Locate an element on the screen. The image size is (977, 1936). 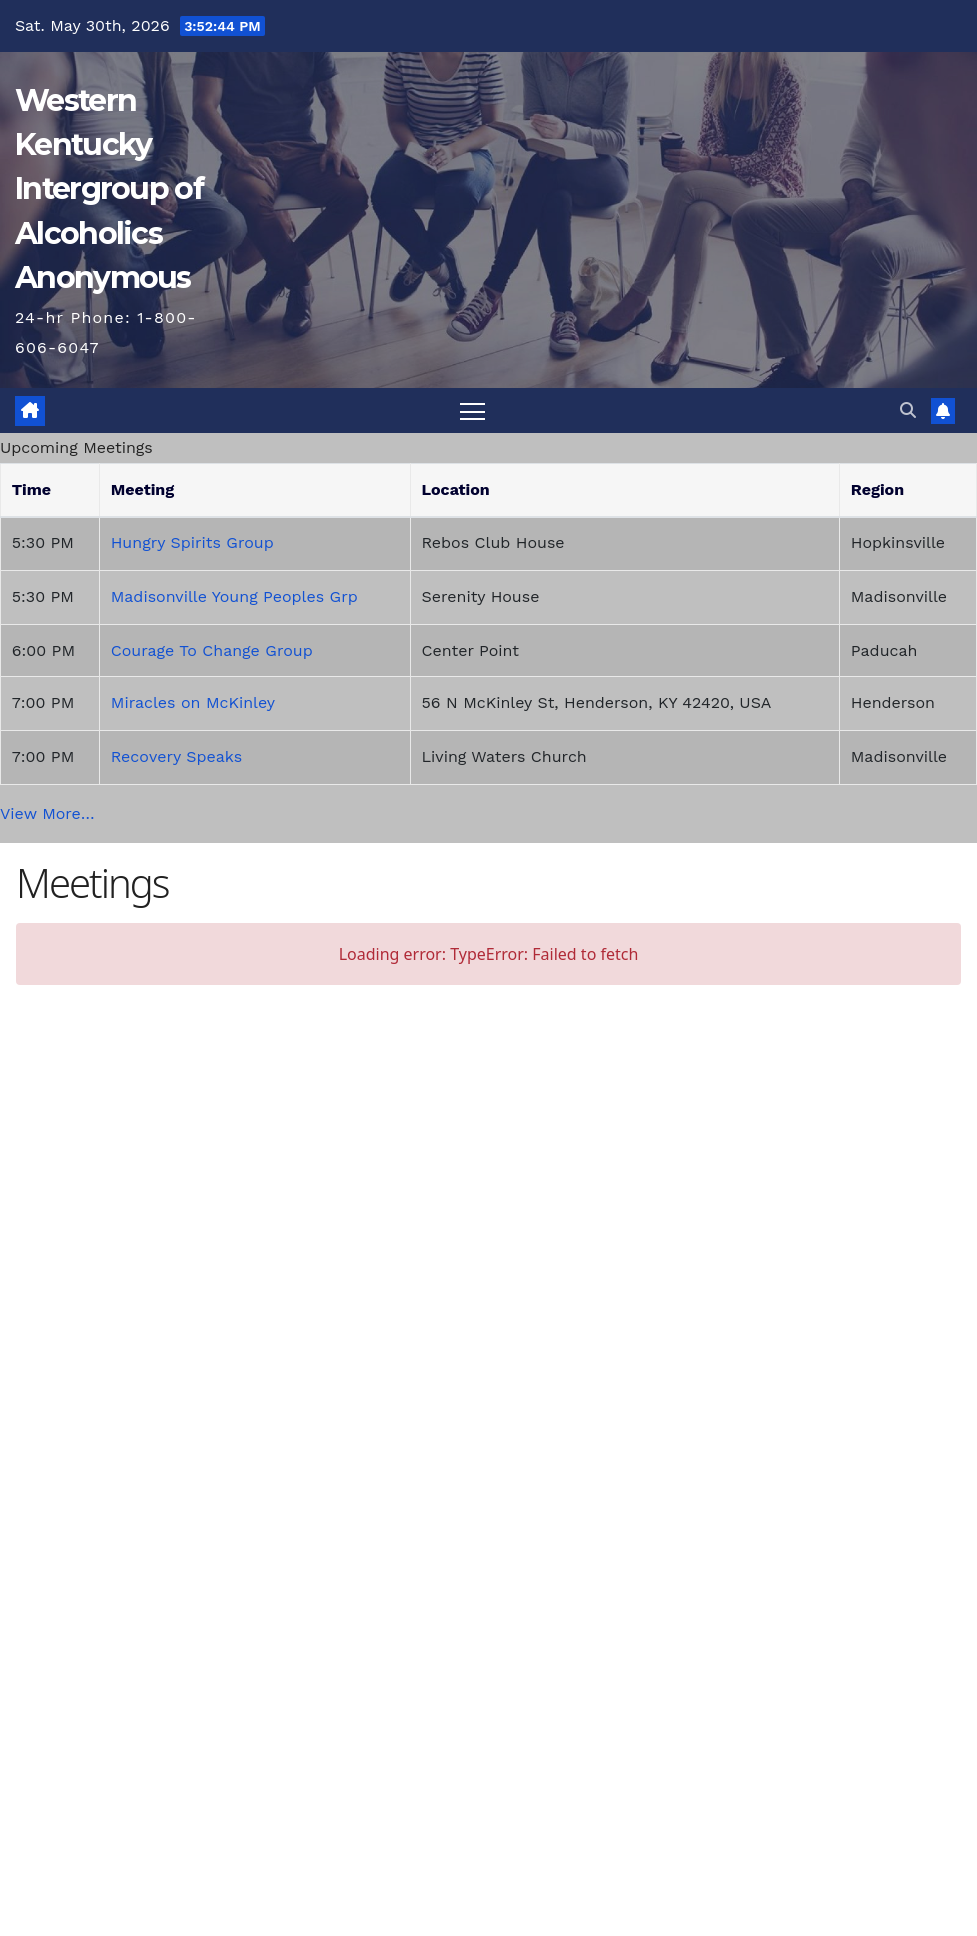
View More… is located at coordinates (47, 813).